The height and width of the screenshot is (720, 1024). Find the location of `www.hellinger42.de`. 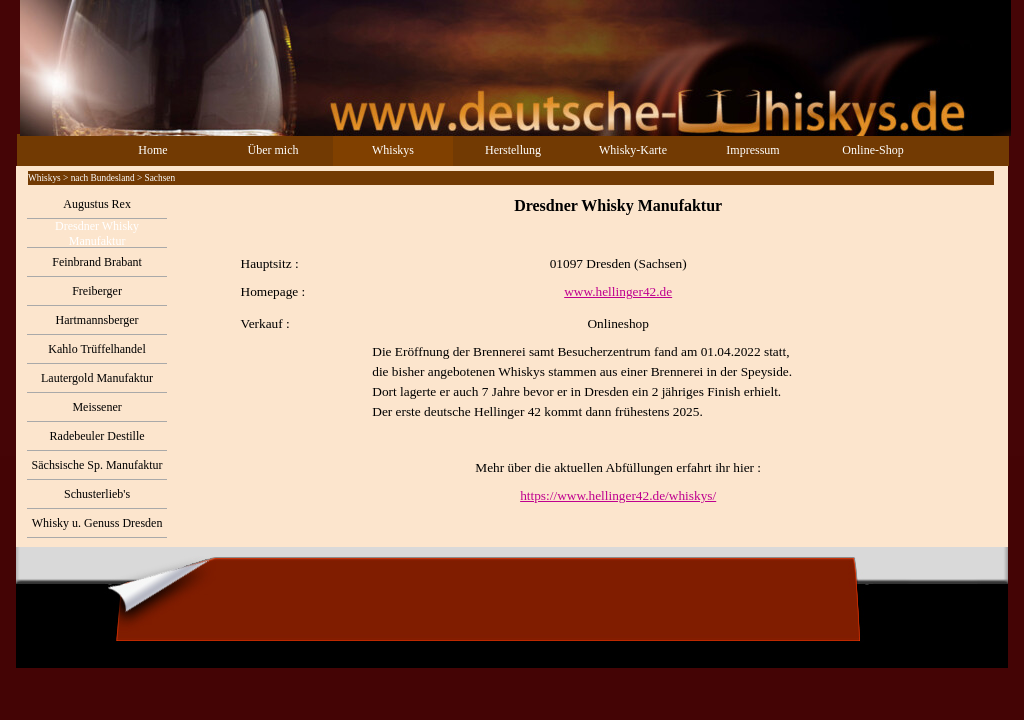

www.hellinger42.de is located at coordinates (618, 291).